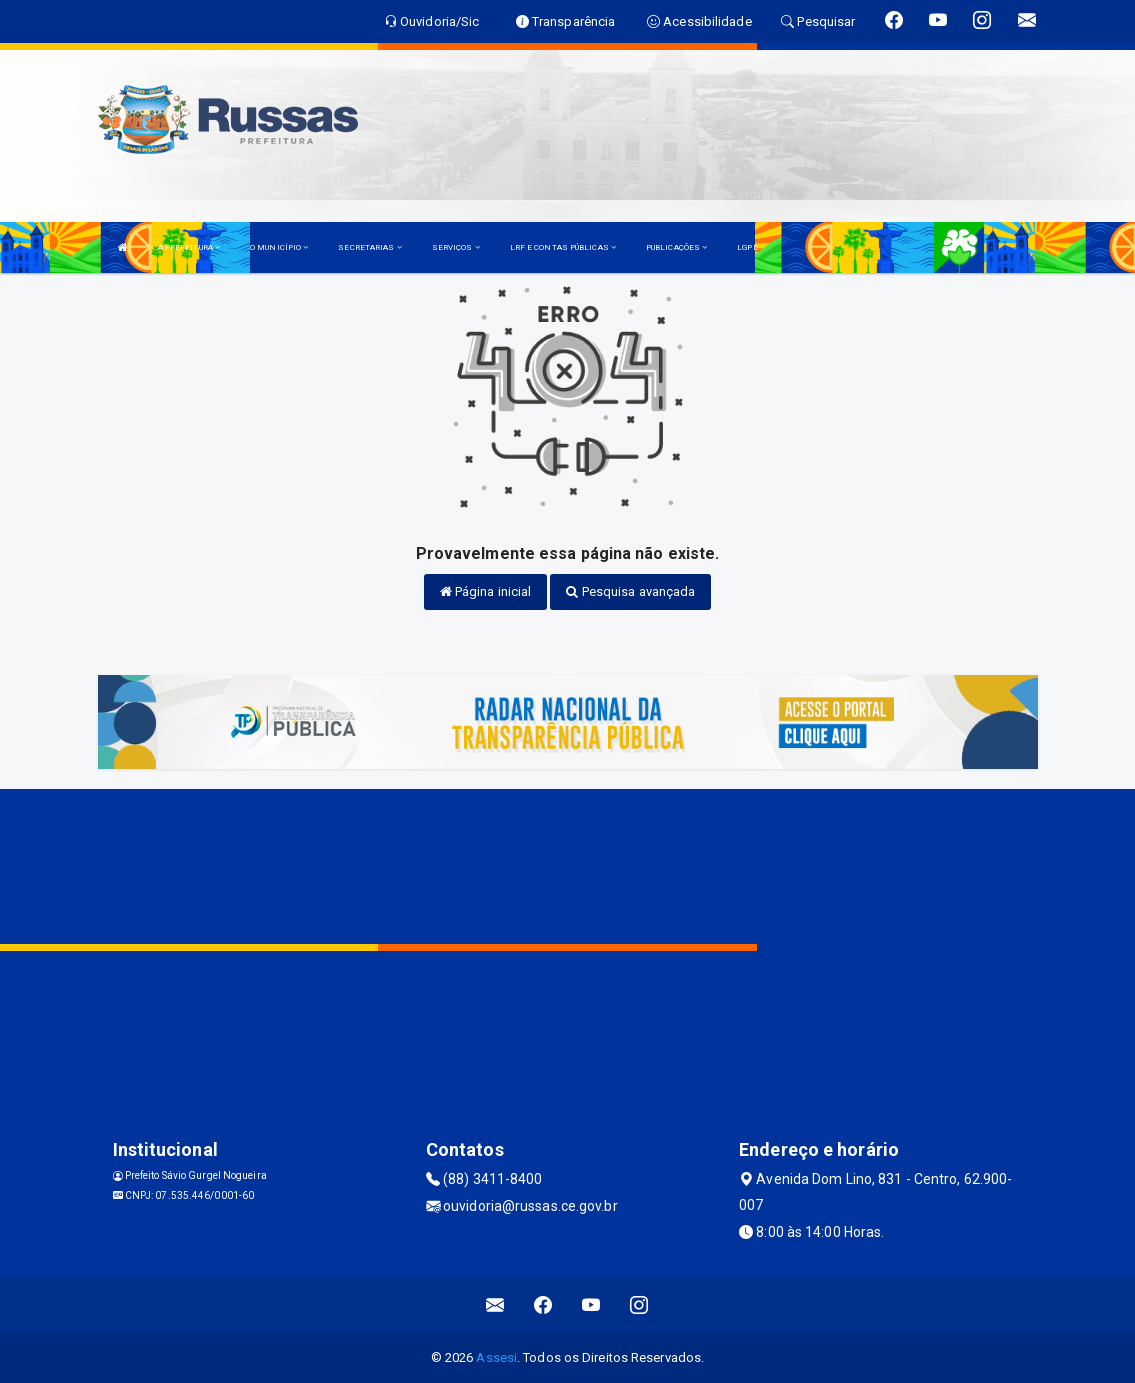 This screenshot has width=1135, height=1383. What do you see at coordinates (189, 247) in the screenshot?
I see `A PREFEITURA` at bounding box center [189, 247].